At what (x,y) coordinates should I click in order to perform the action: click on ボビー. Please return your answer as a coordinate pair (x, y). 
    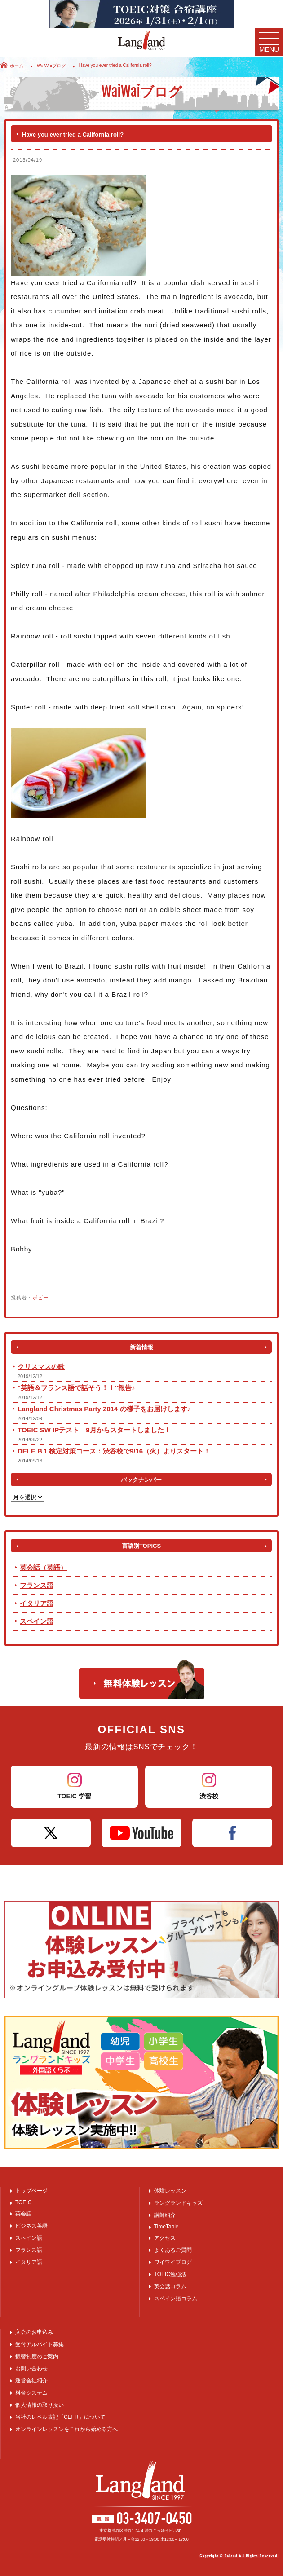
    Looking at the image, I should click on (40, 1297).